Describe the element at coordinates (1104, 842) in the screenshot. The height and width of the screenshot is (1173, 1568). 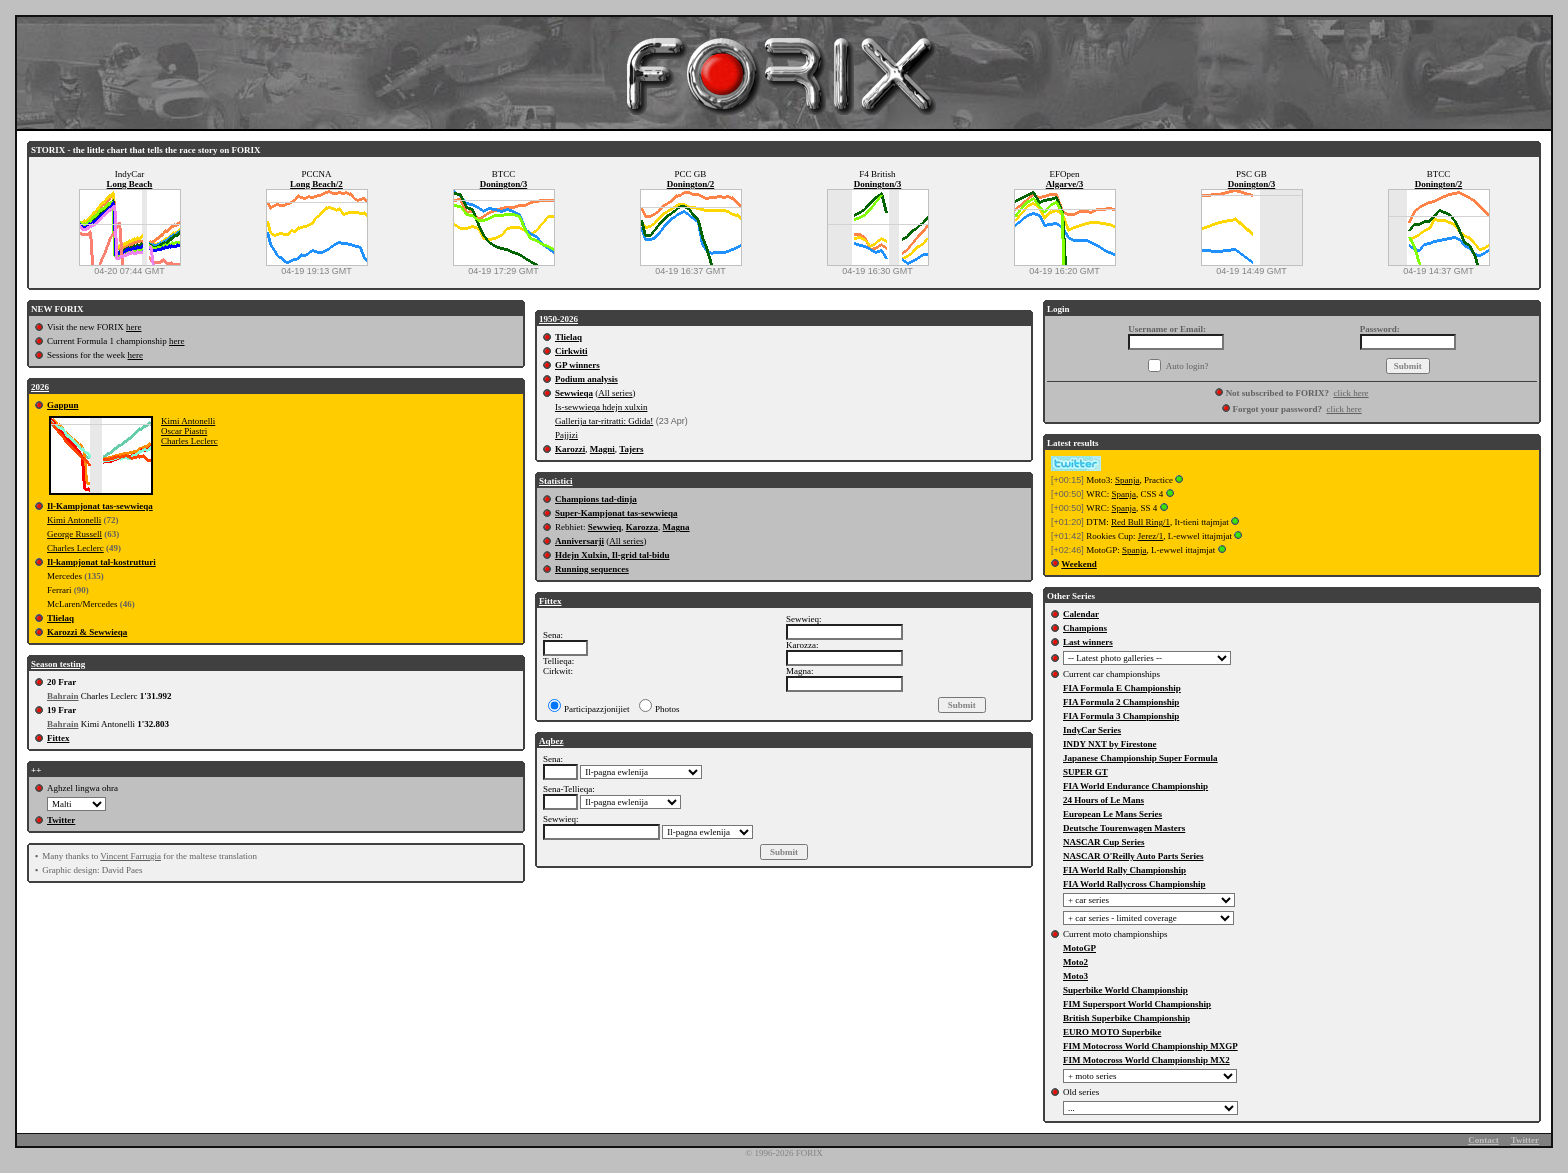
I see `NASCAR Cup Series` at that location.